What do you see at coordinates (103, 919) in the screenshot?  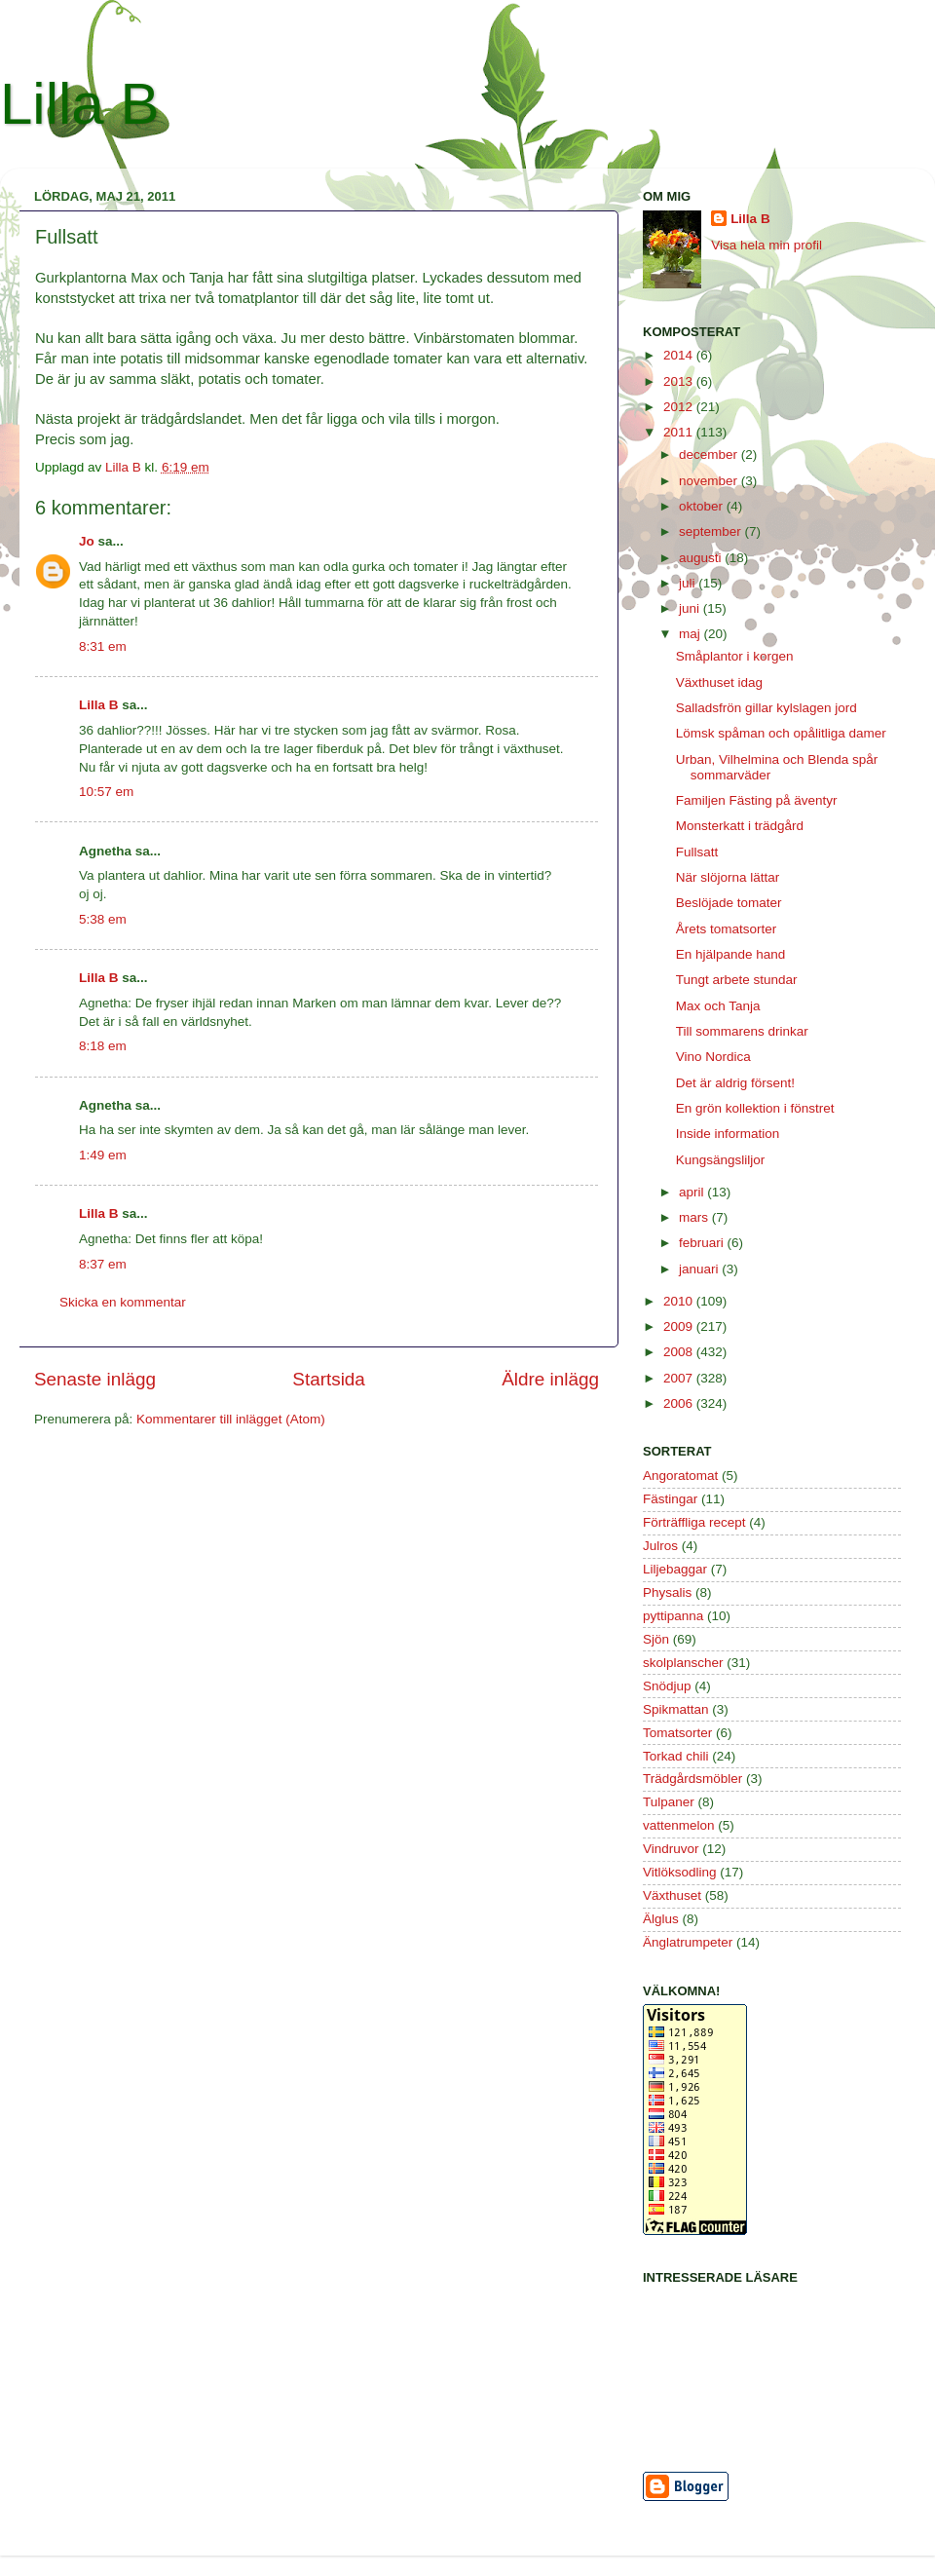 I see `5:38 em` at bounding box center [103, 919].